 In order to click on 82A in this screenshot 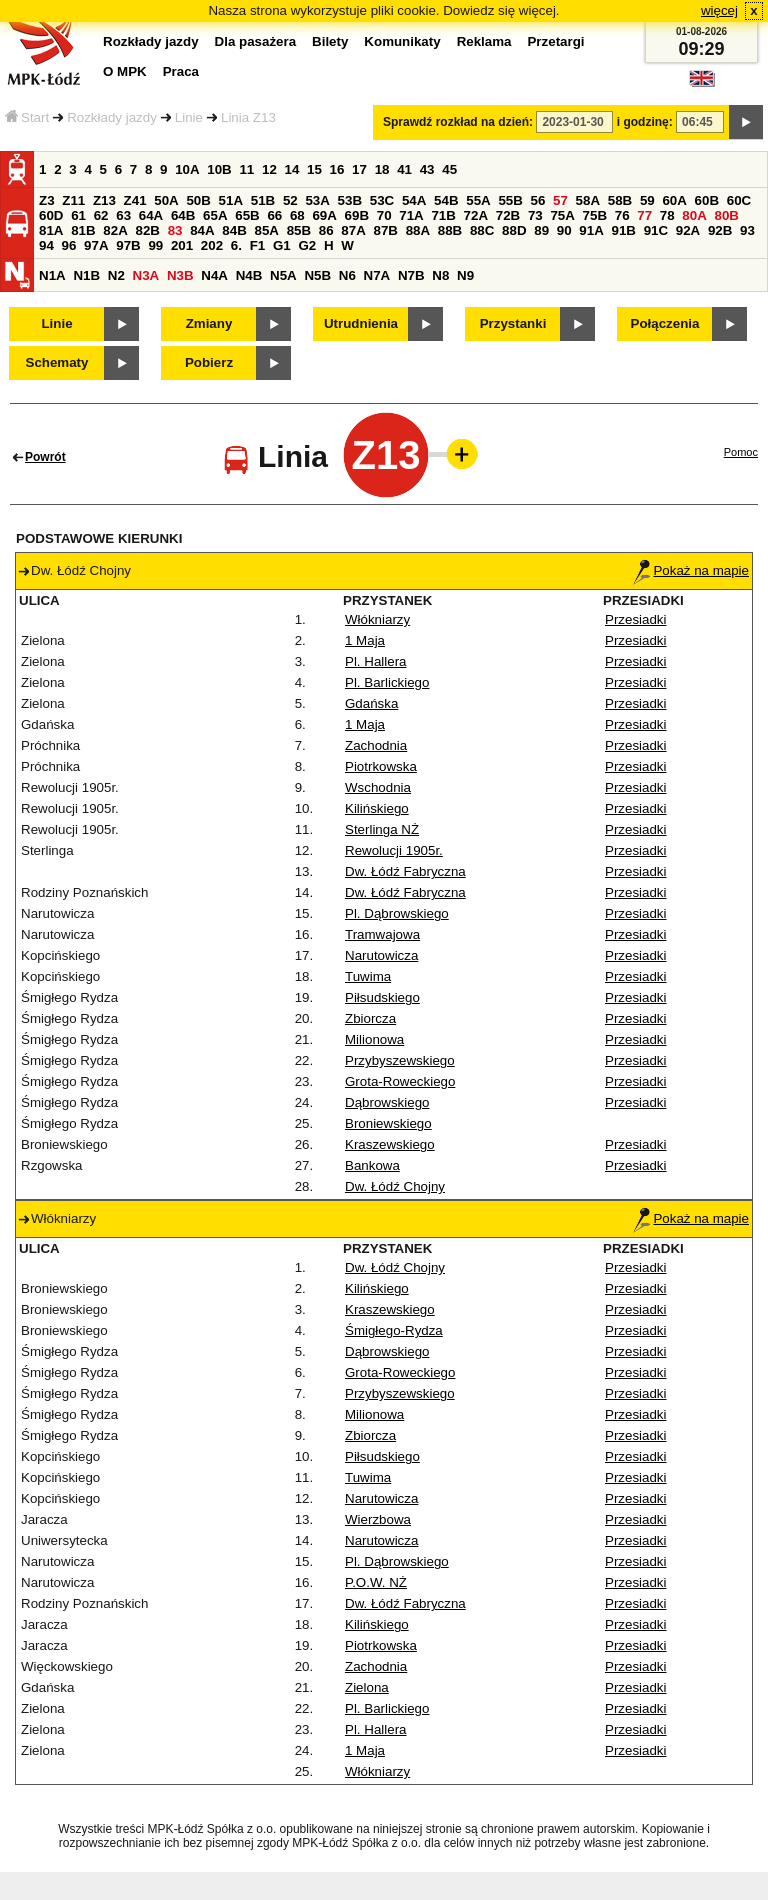, I will do `click(115, 230)`.